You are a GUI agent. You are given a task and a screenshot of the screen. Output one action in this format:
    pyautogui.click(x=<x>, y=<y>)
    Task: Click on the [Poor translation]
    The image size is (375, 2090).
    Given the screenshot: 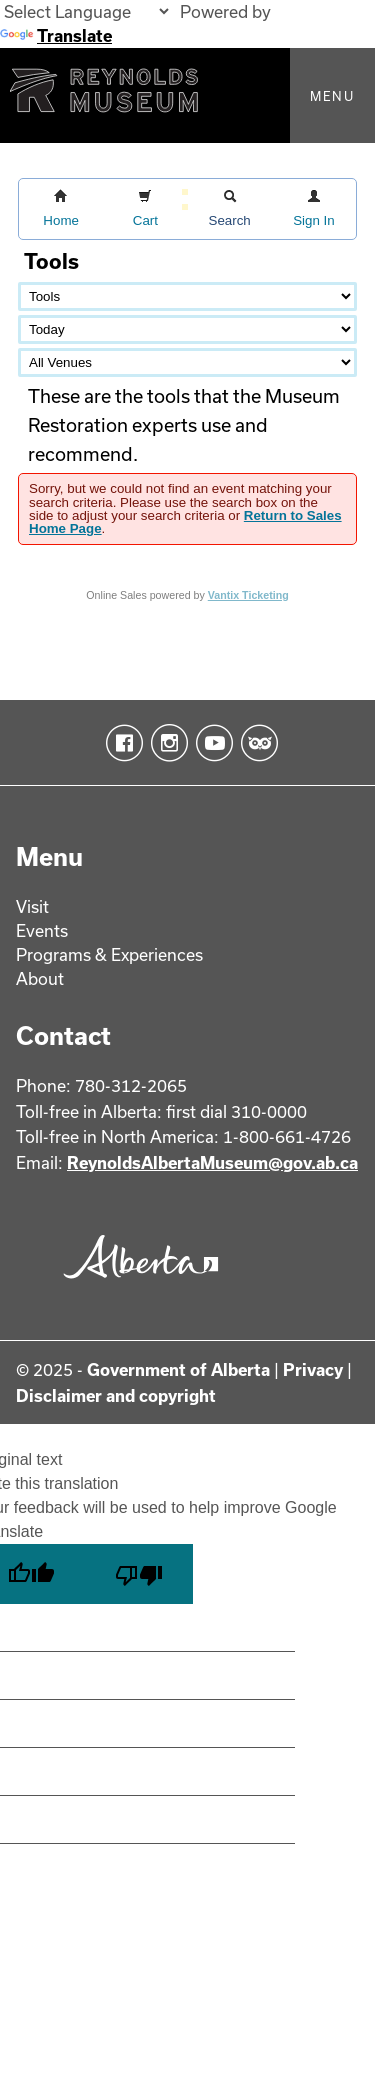 What is the action you would take?
    pyautogui.click(x=139, y=1574)
    